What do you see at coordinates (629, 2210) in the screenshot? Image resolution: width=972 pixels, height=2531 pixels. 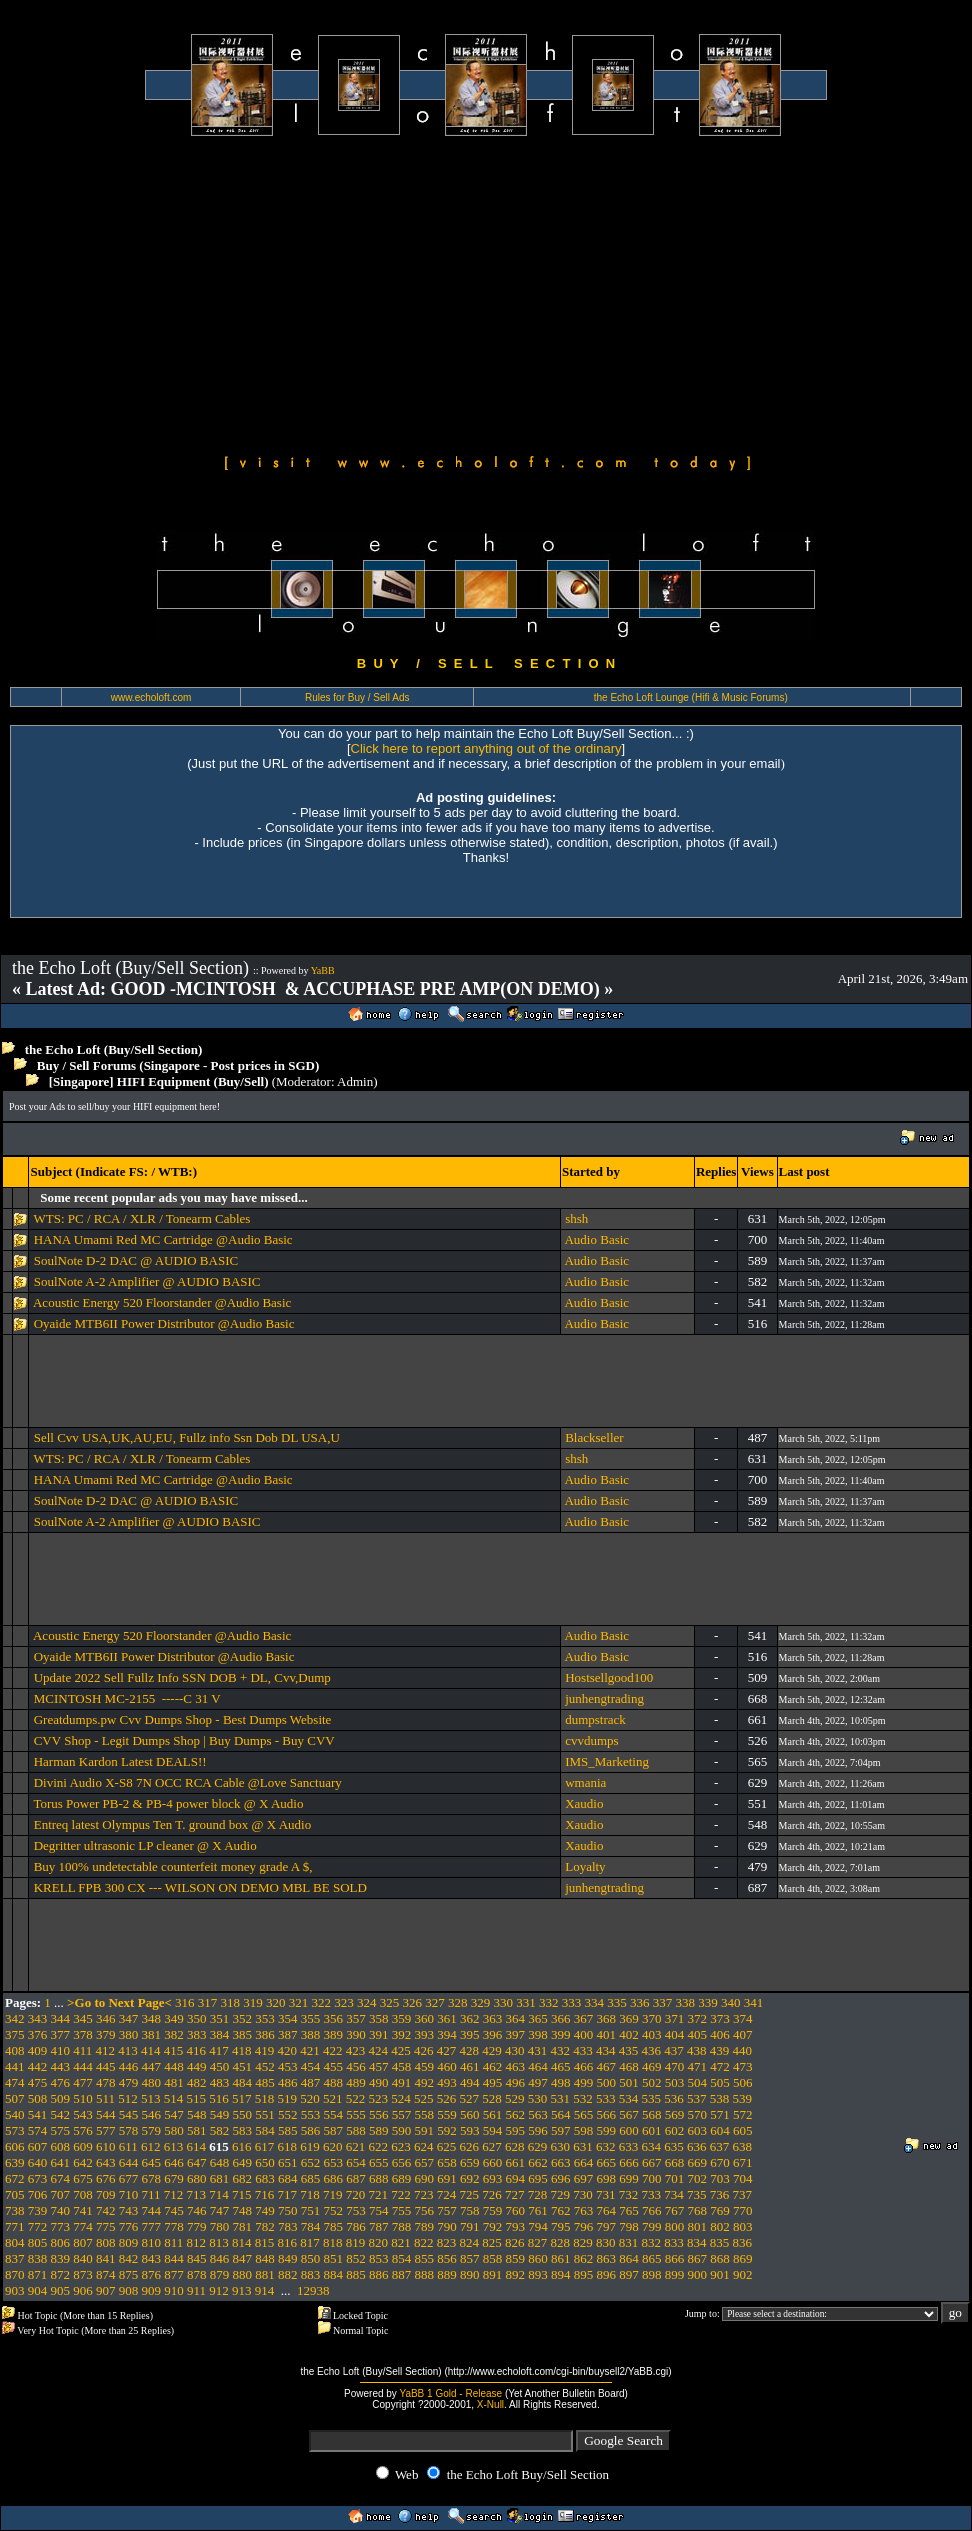 I see `765` at bounding box center [629, 2210].